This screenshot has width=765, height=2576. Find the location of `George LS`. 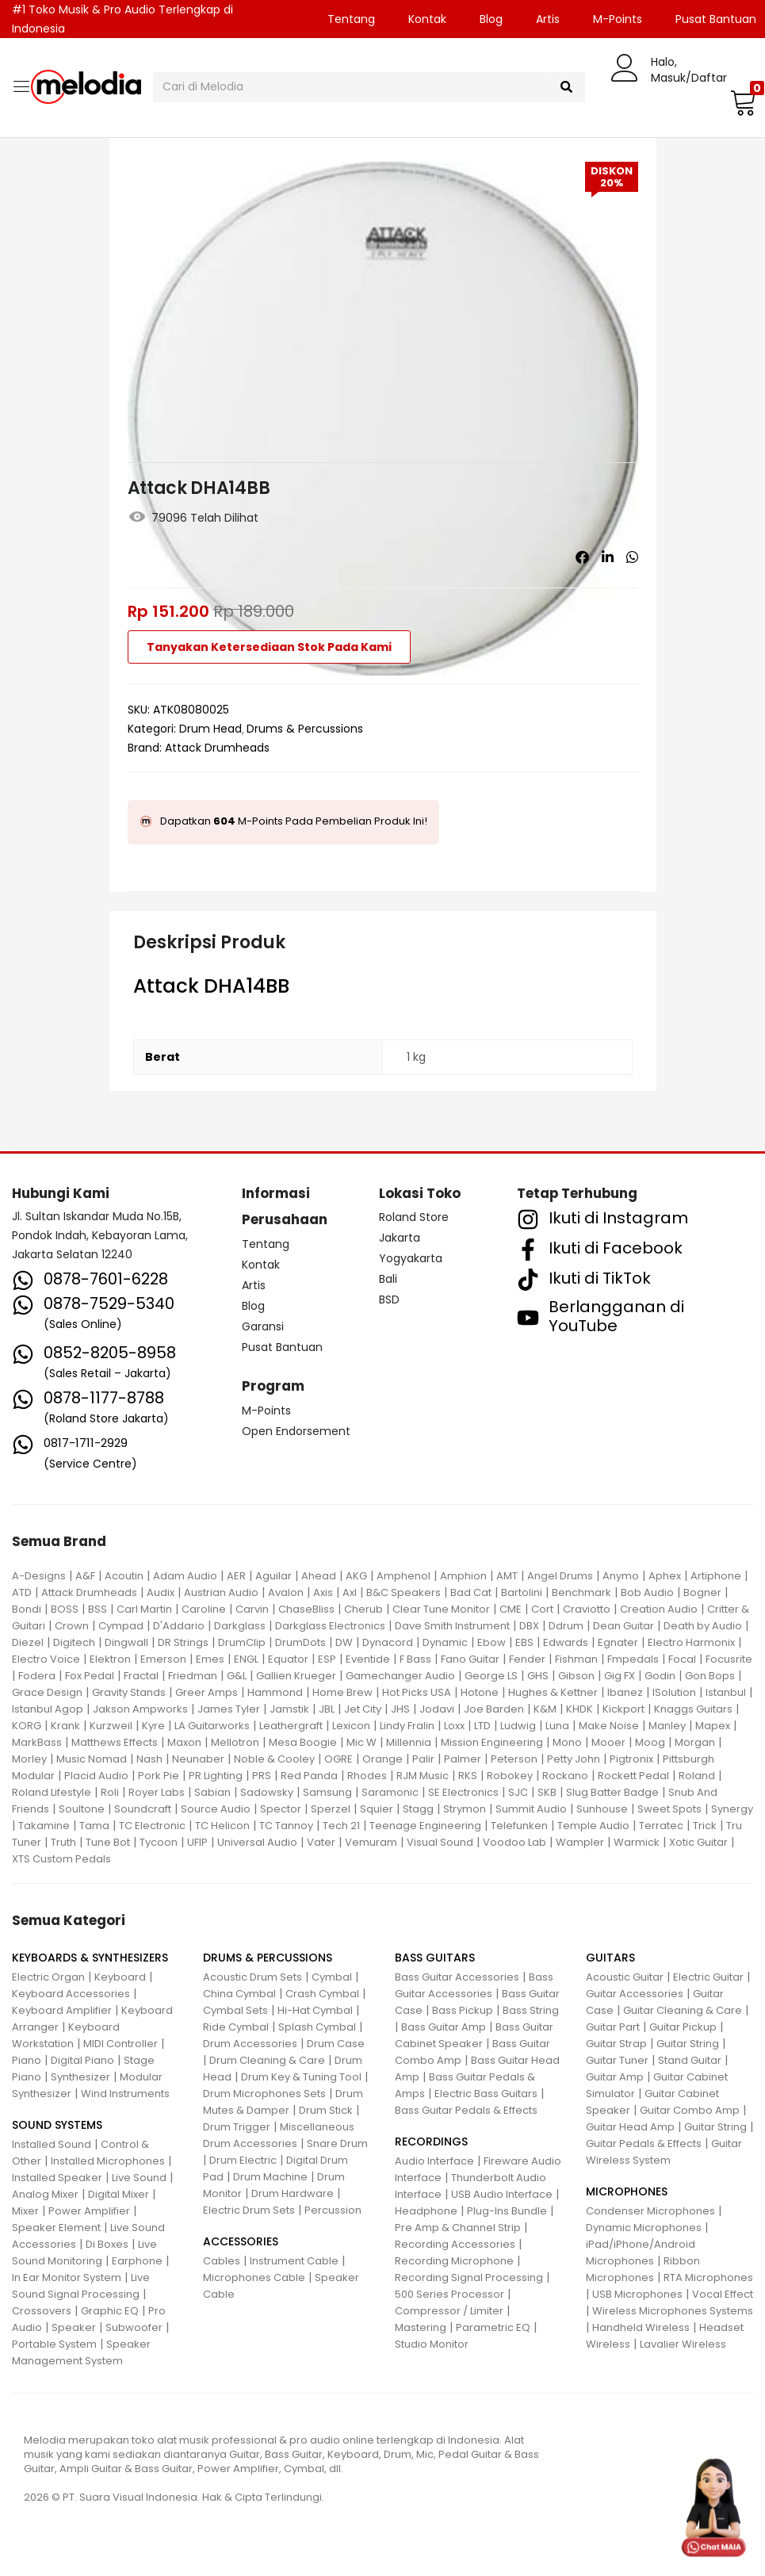

George LS is located at coordinates (491, 1675).